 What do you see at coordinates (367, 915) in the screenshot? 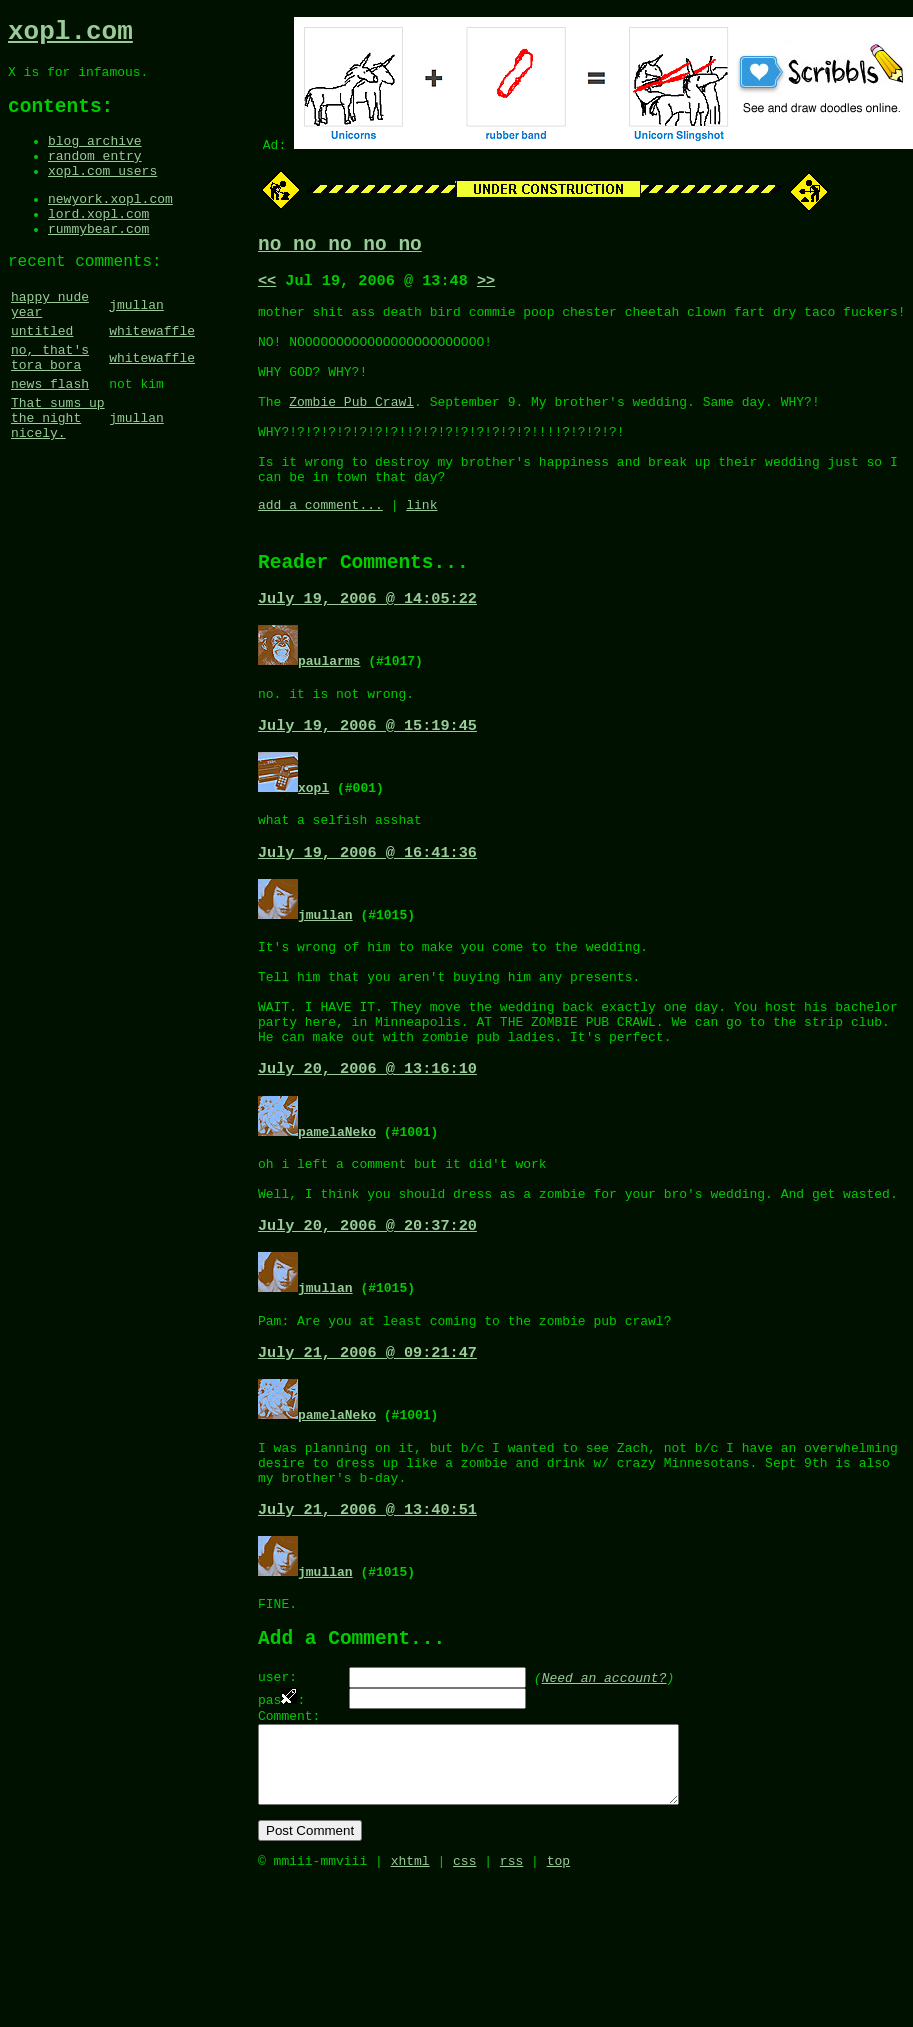
I see `July 19, 2006 @ 16:41:36` at bounding box center [367, 915].